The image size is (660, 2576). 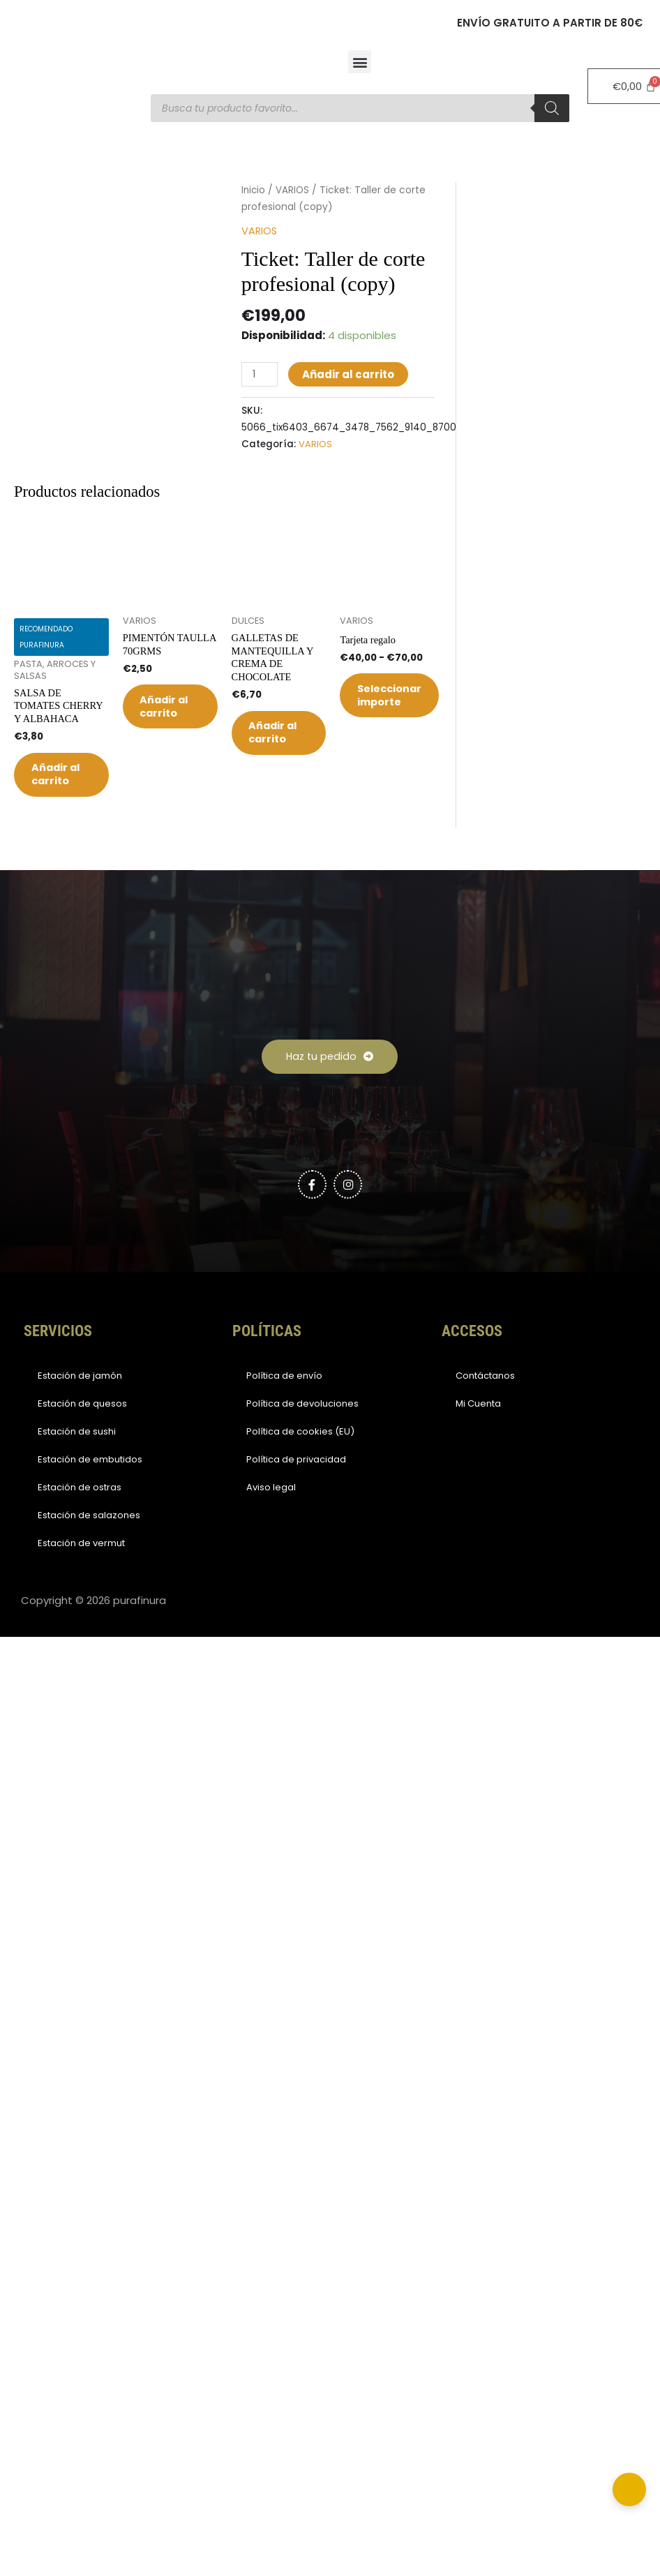 What do you see at coordinates (296, 1486) in the screenshot?
I see `Política de privacidad` at bounding box center [296, 1486].